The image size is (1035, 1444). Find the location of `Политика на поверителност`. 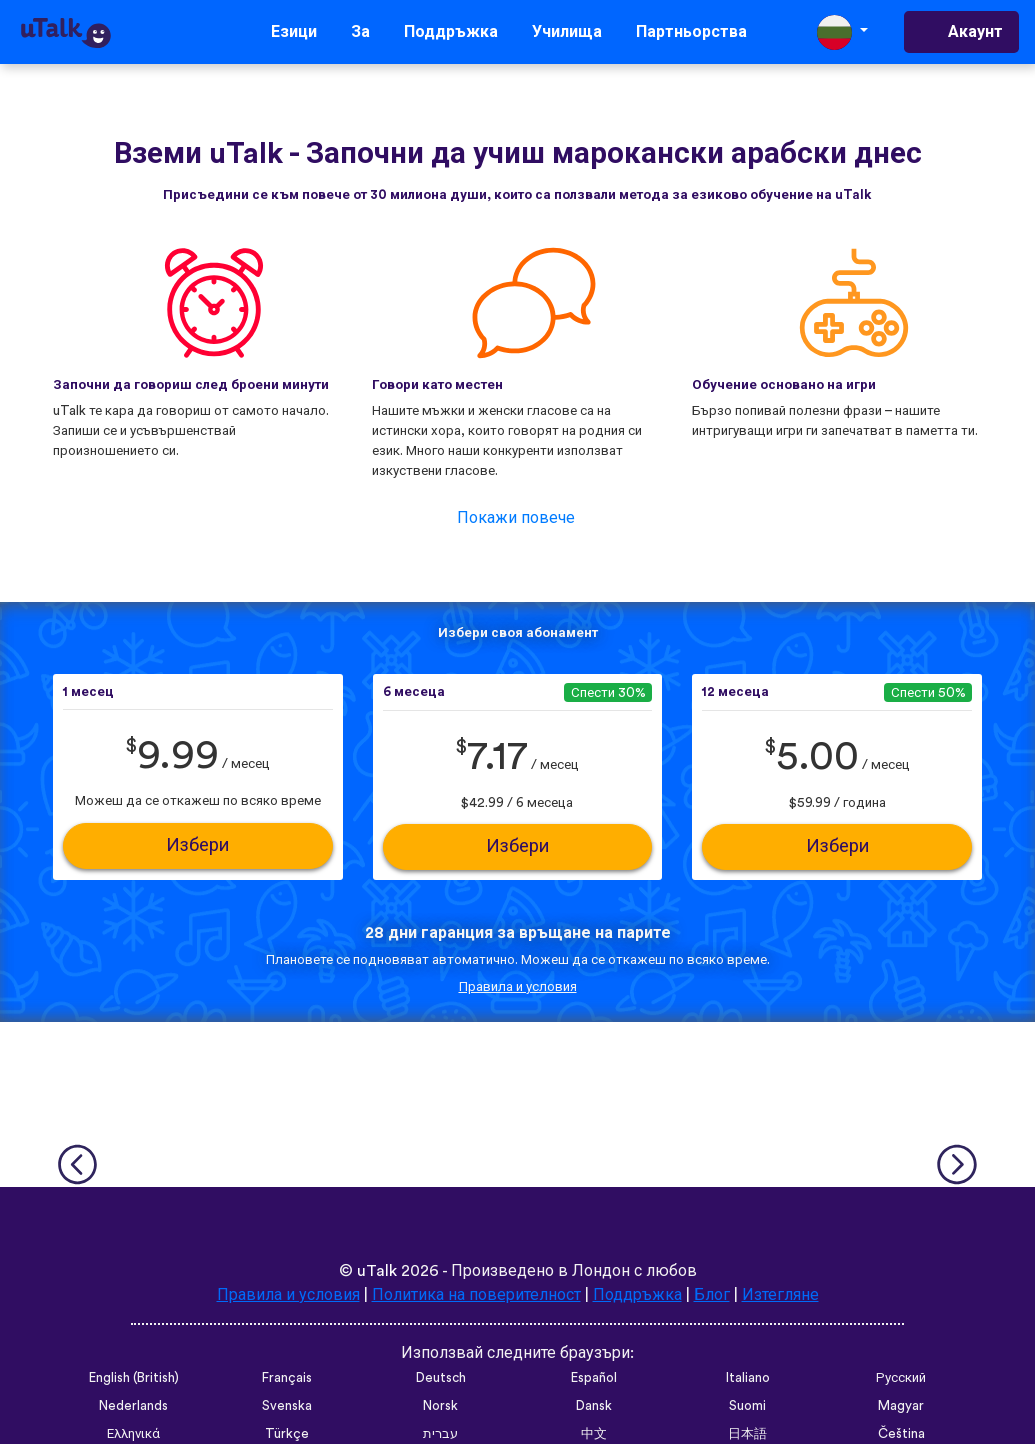

Политика на поверителност is located at coordinates (476, 1295).